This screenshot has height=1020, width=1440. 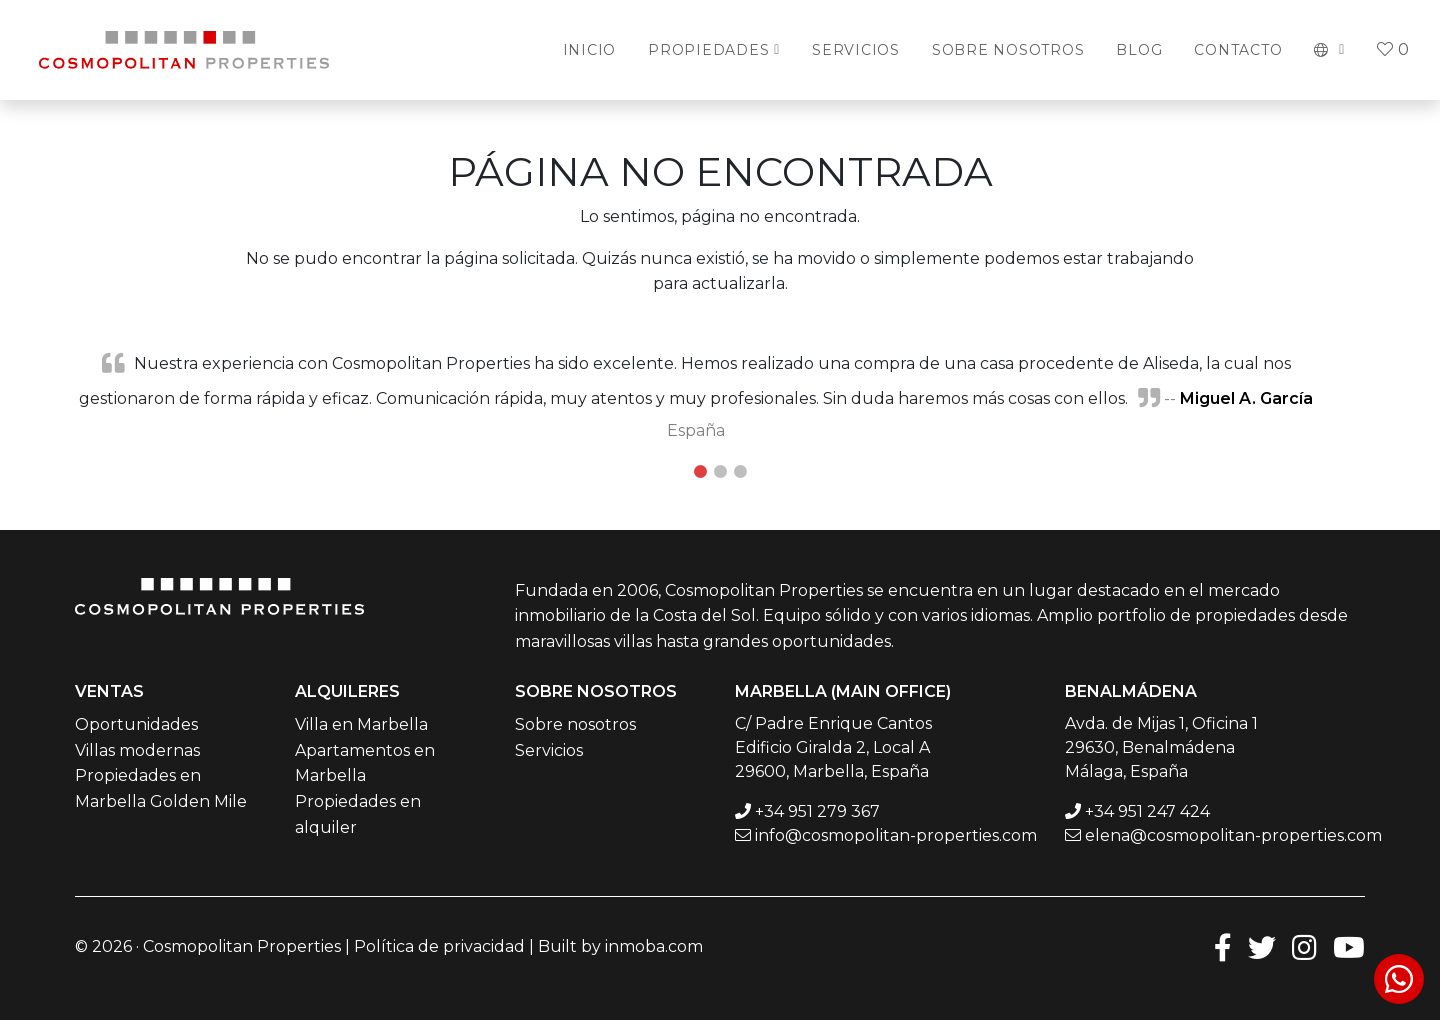 I want to click on Servicios, so click(x=856, y=50).